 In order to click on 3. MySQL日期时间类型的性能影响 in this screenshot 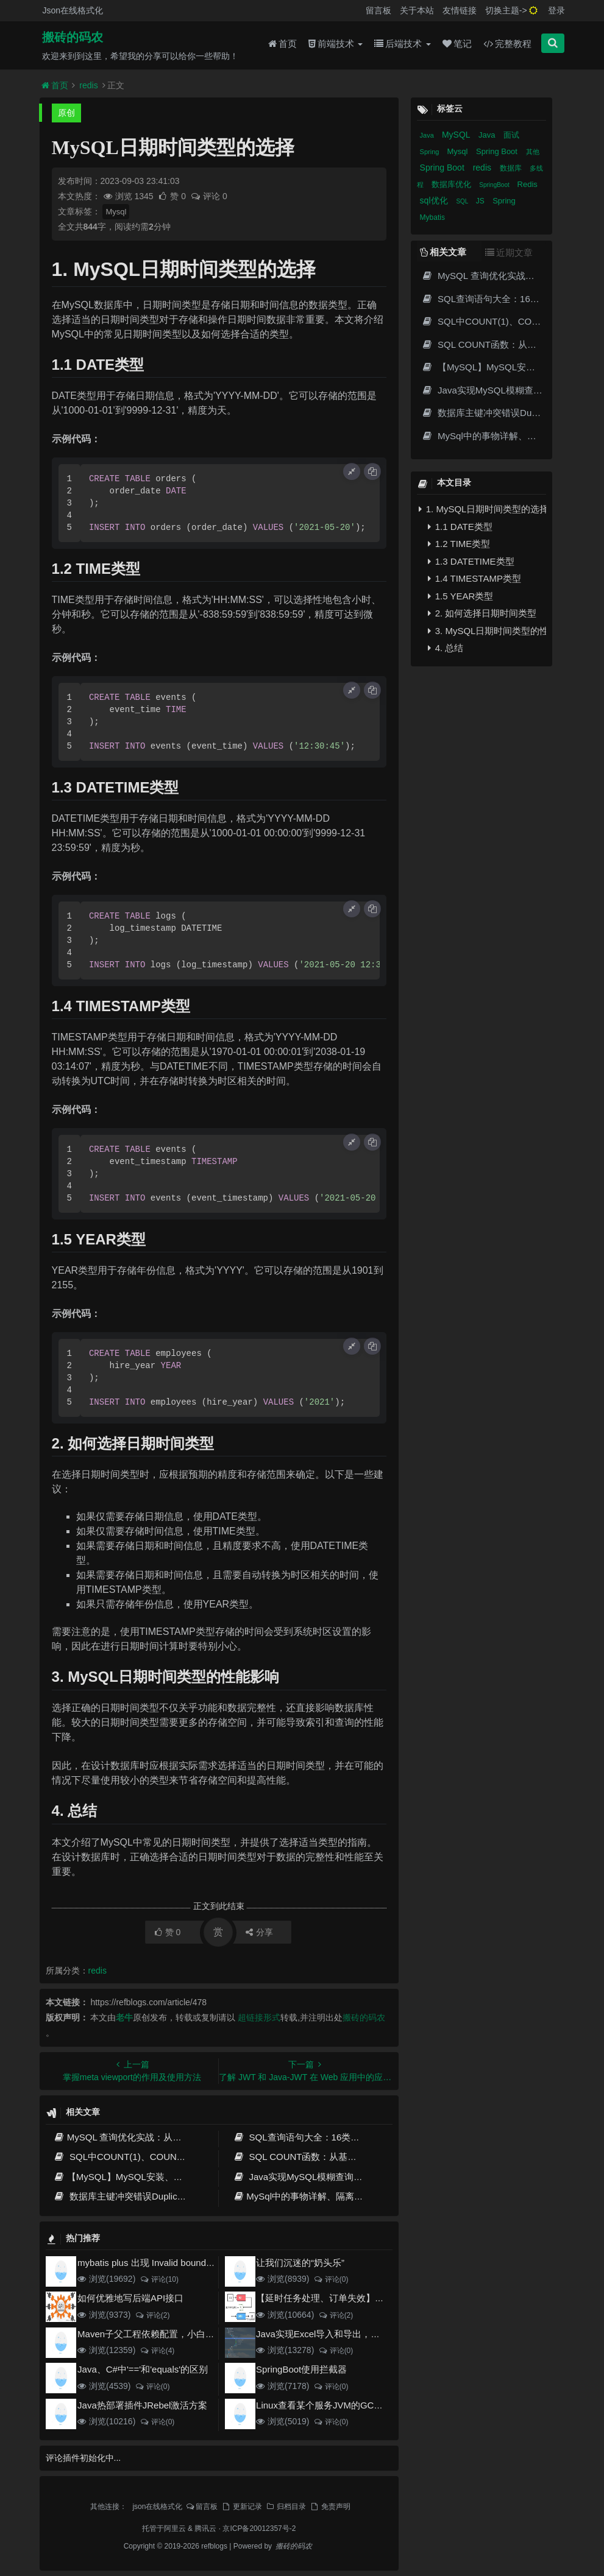, I will do `click(487, 631)`.